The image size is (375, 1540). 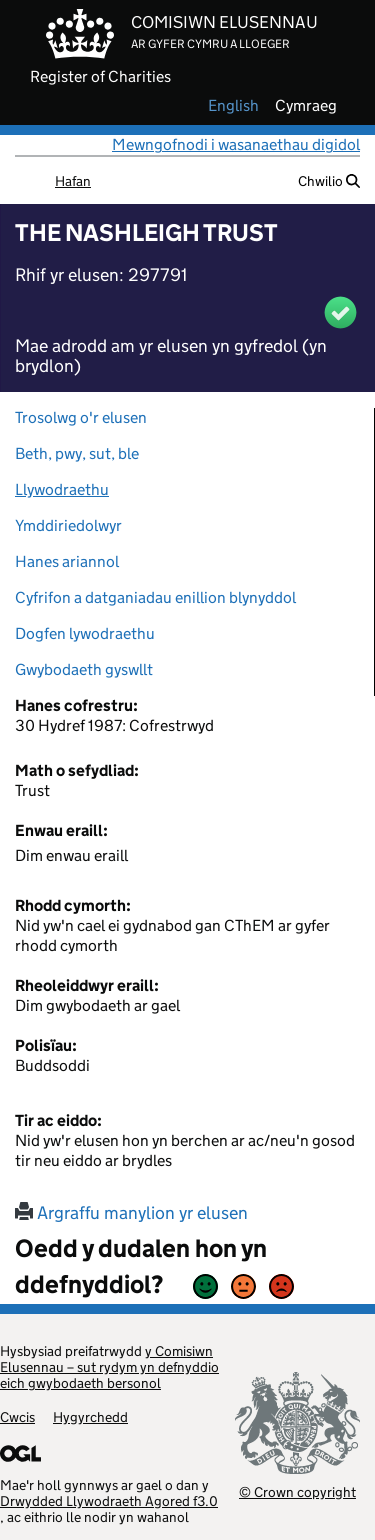 What do you see at coordinates (131, 1213) in the screenshot?
I see `Argraffu manylion yr elusen` at bounding box center [131, 1213].